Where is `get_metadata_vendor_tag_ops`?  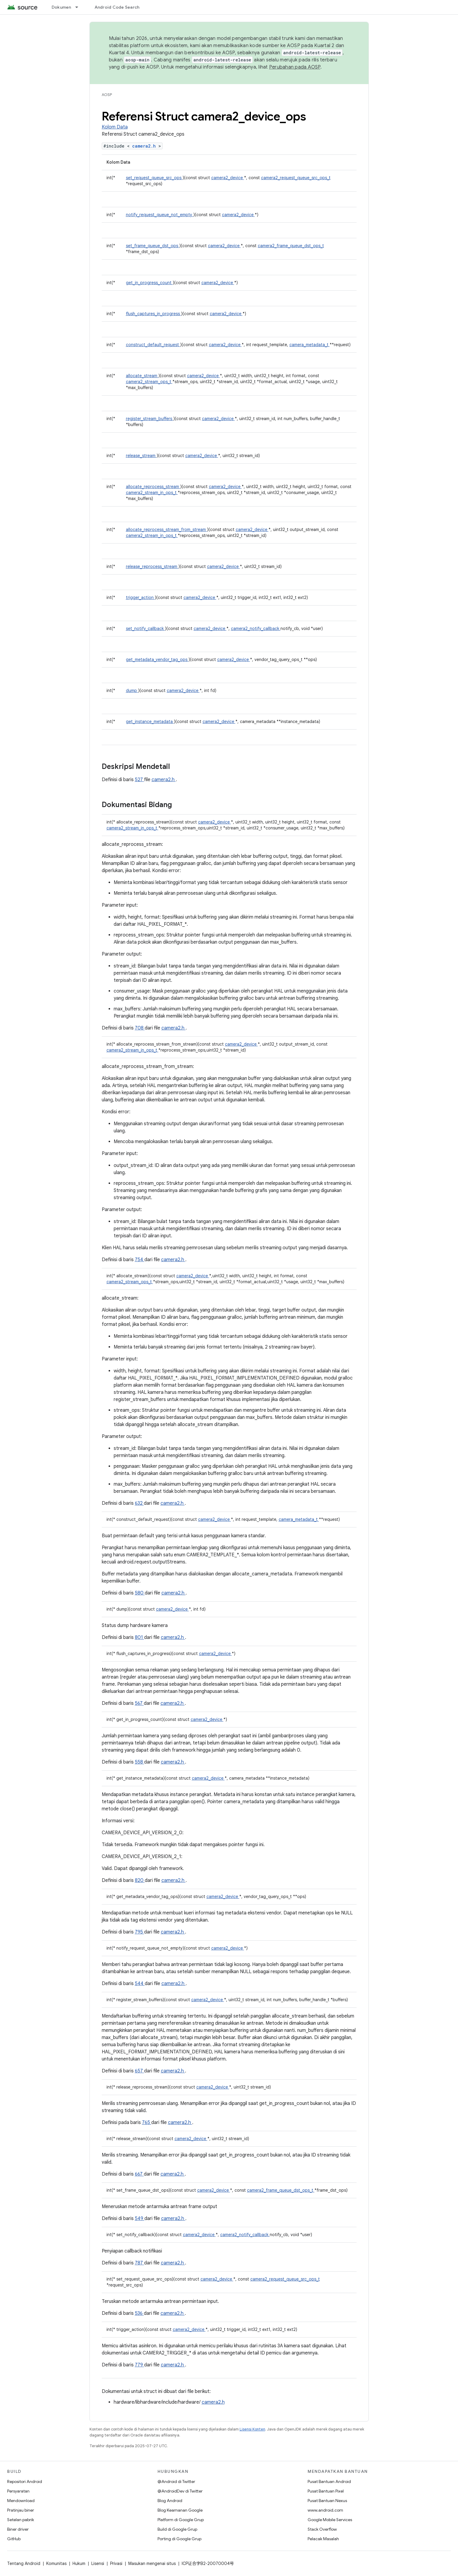 get_metadata_vendor_tag_ops is located at coordinates (157, 659).